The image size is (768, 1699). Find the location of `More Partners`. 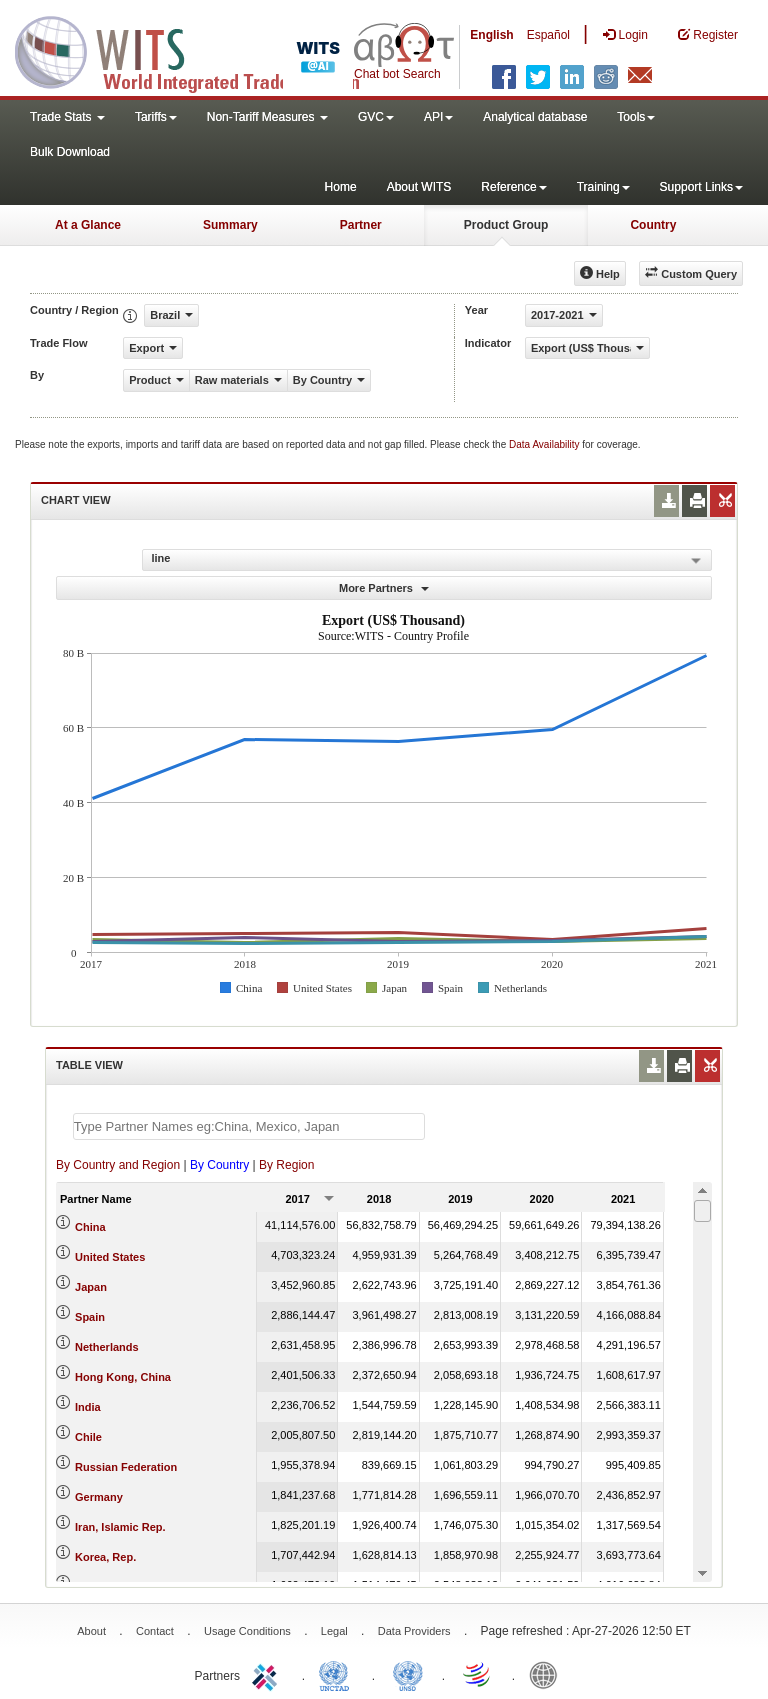

More Partners is located at coordinates (384, 588).